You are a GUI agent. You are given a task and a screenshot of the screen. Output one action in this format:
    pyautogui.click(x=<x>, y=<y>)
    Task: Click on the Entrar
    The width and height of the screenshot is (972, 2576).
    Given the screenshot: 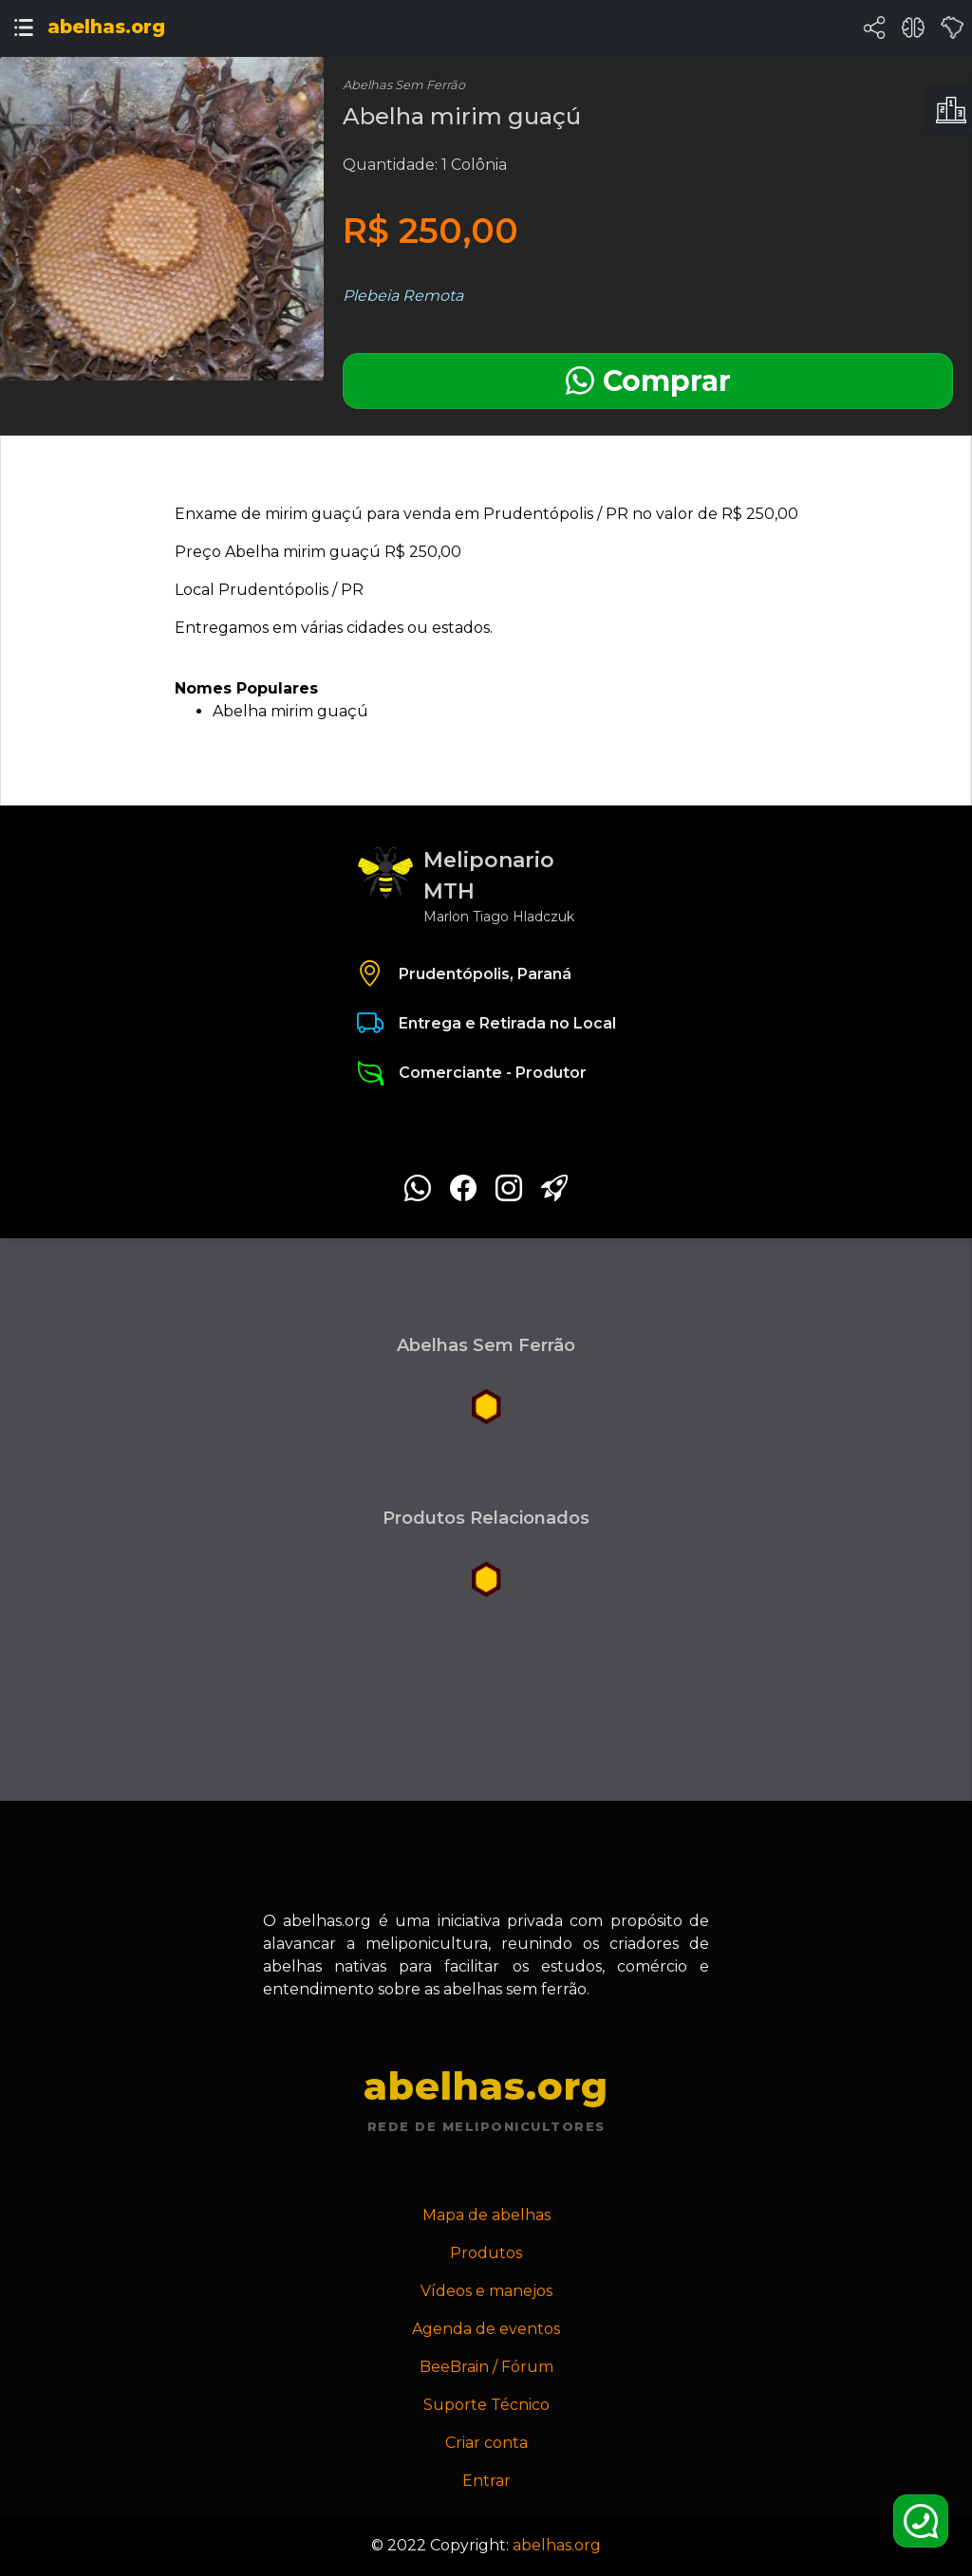 What is the action you would take?
    pyautogui.click(x=486, y=2481)
    